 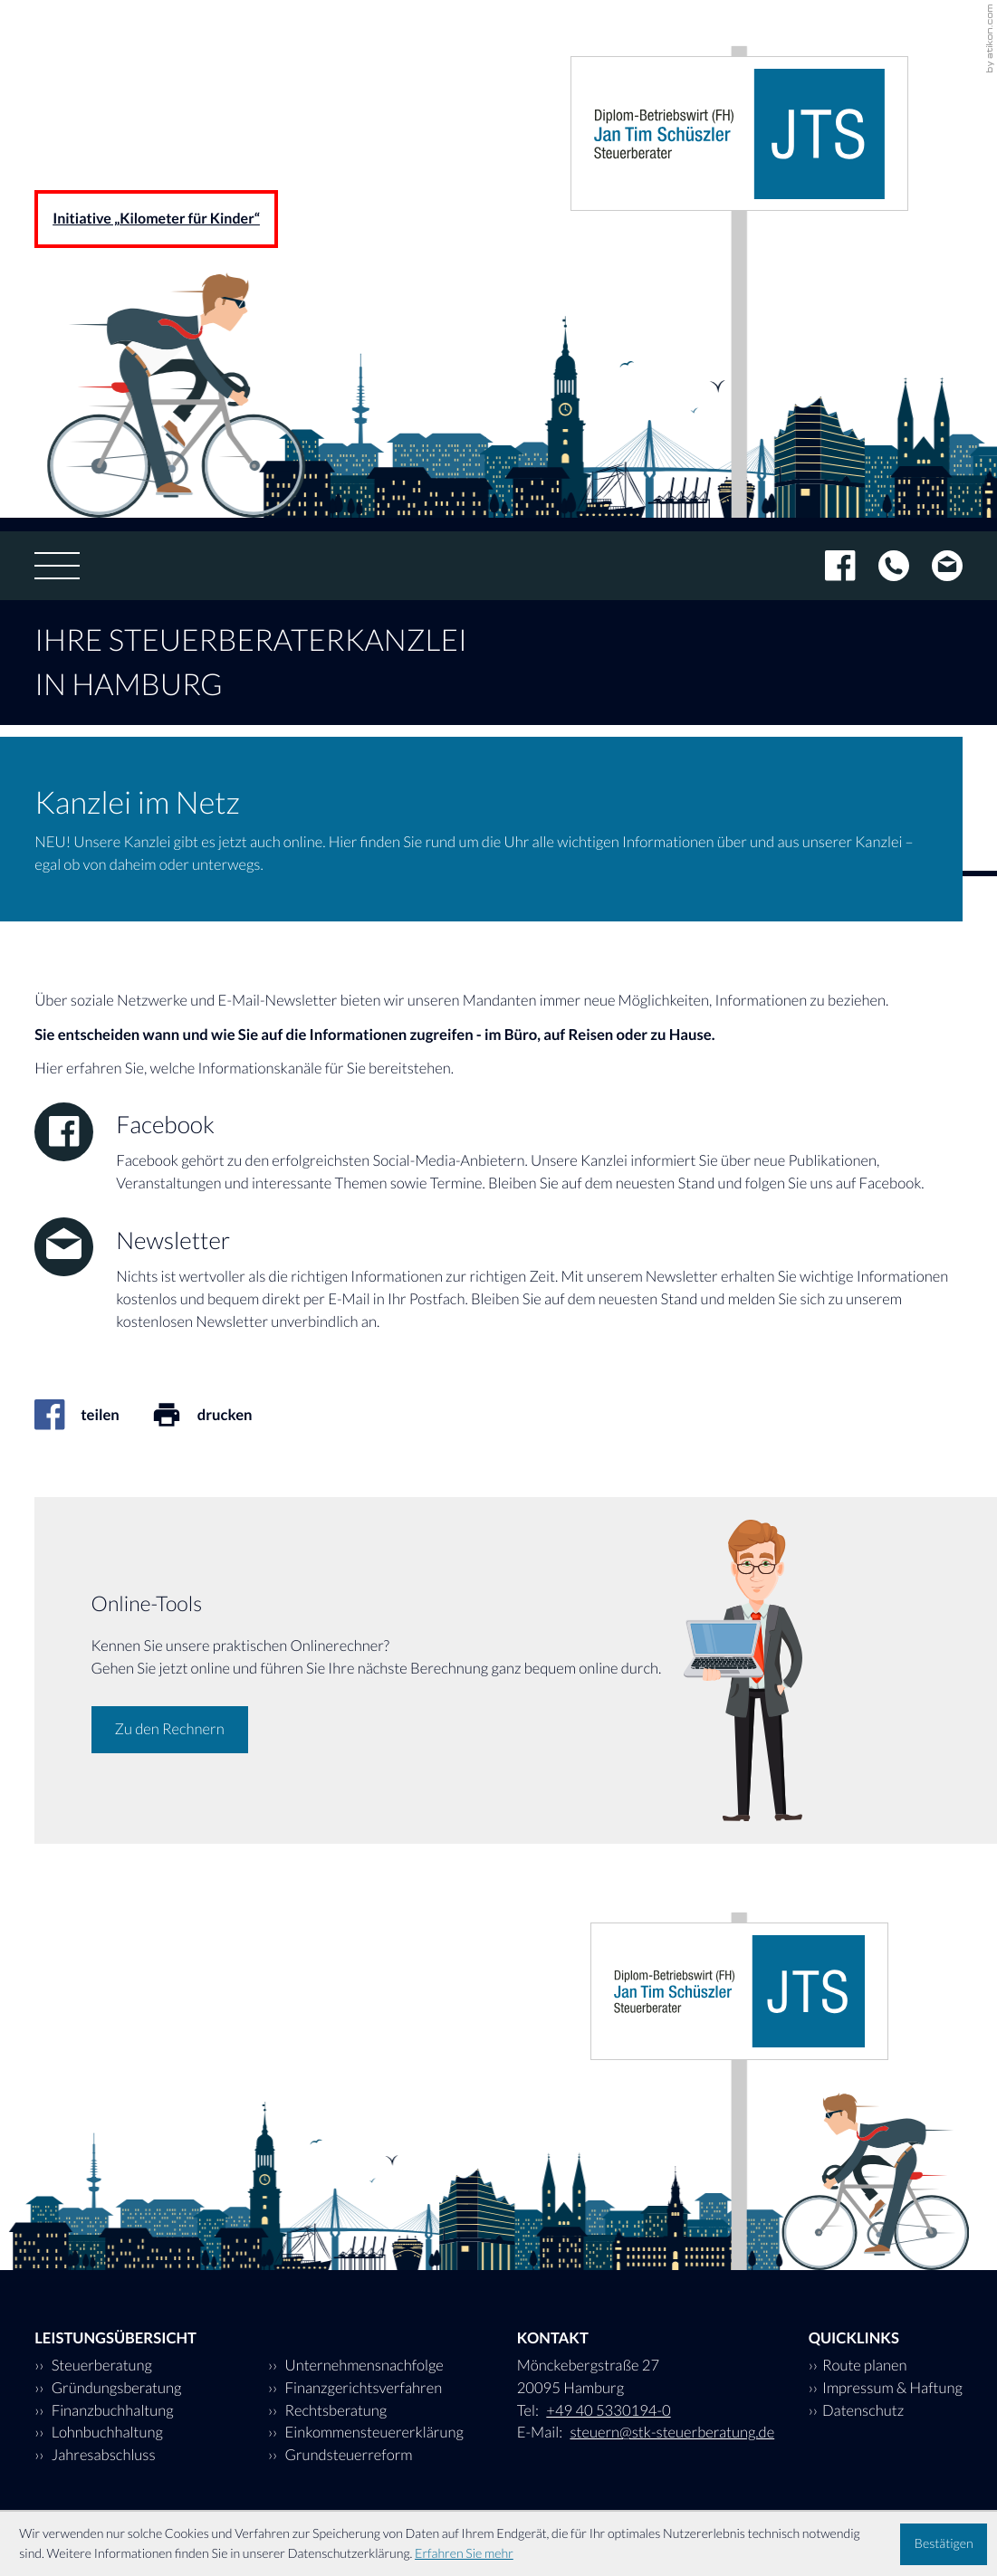 What do you see at coordinates (100, 2365) in the screenshot?
I see `Steuerberatung` at bounding box center [100, 2365].